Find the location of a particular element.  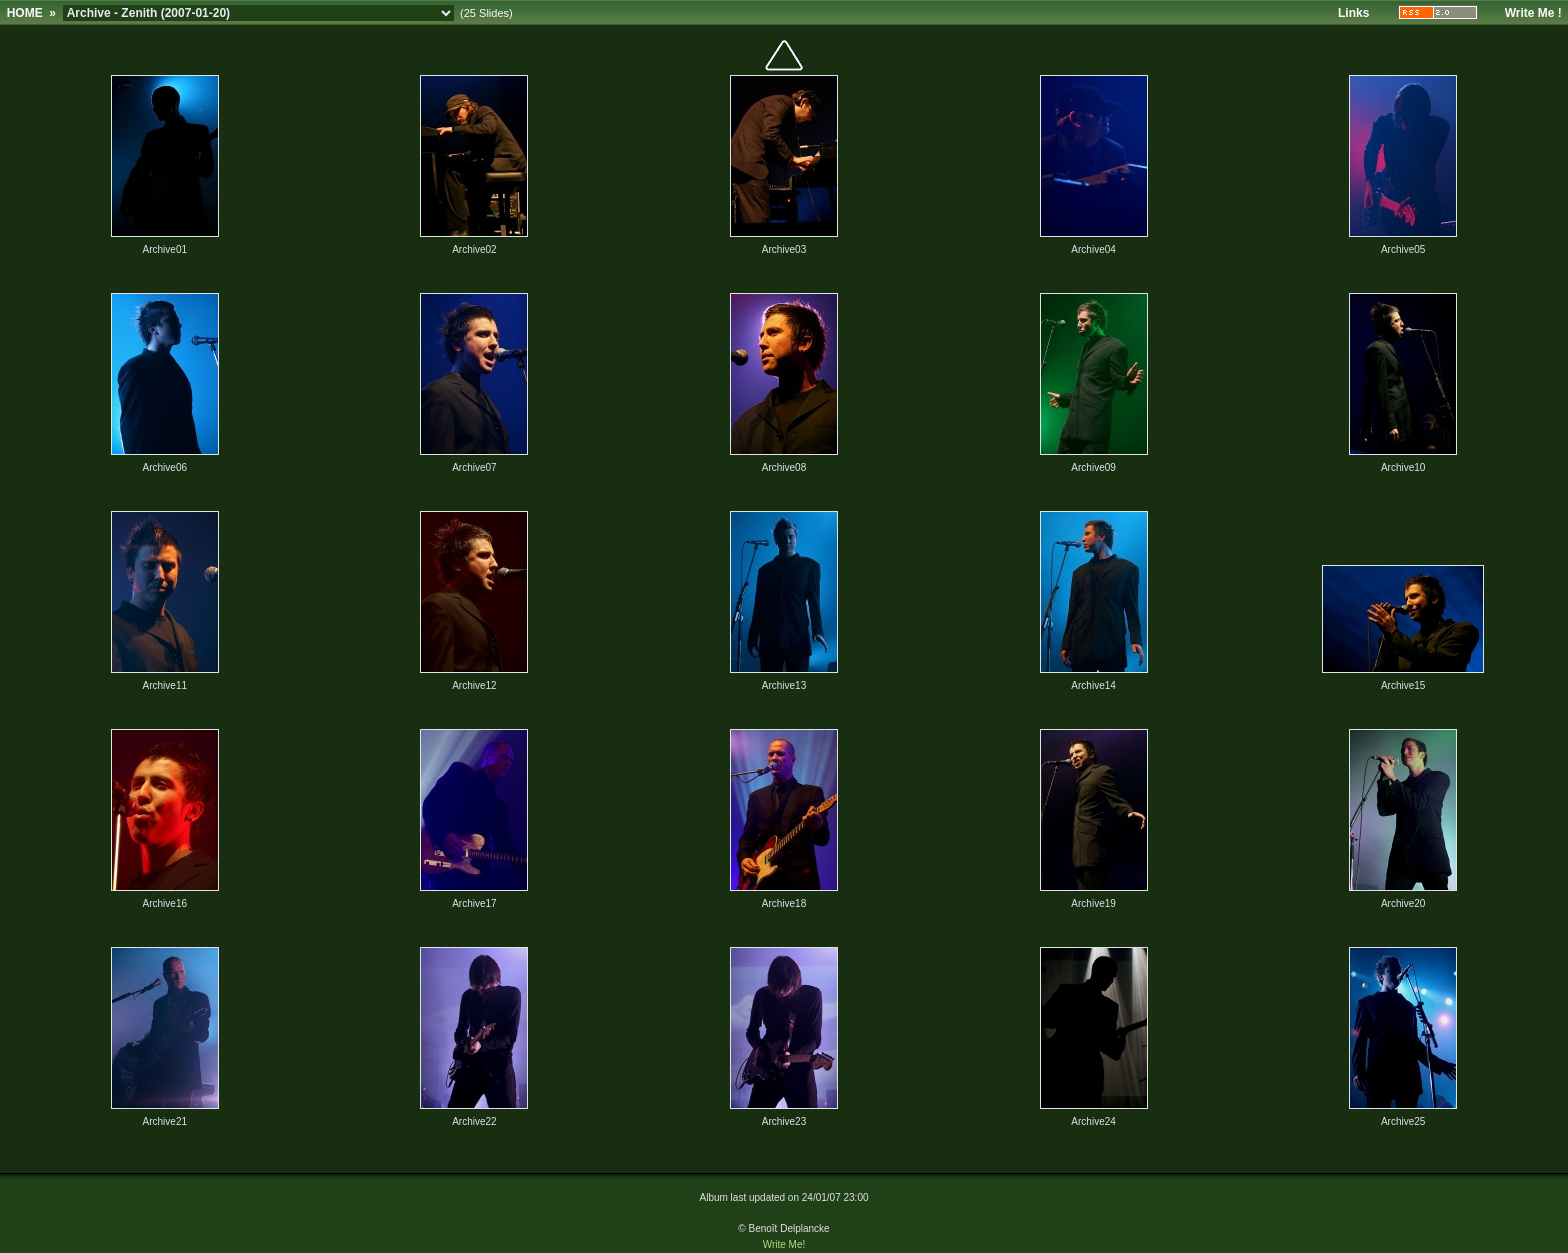

Archive04 is located at coordinates (1093, 249).